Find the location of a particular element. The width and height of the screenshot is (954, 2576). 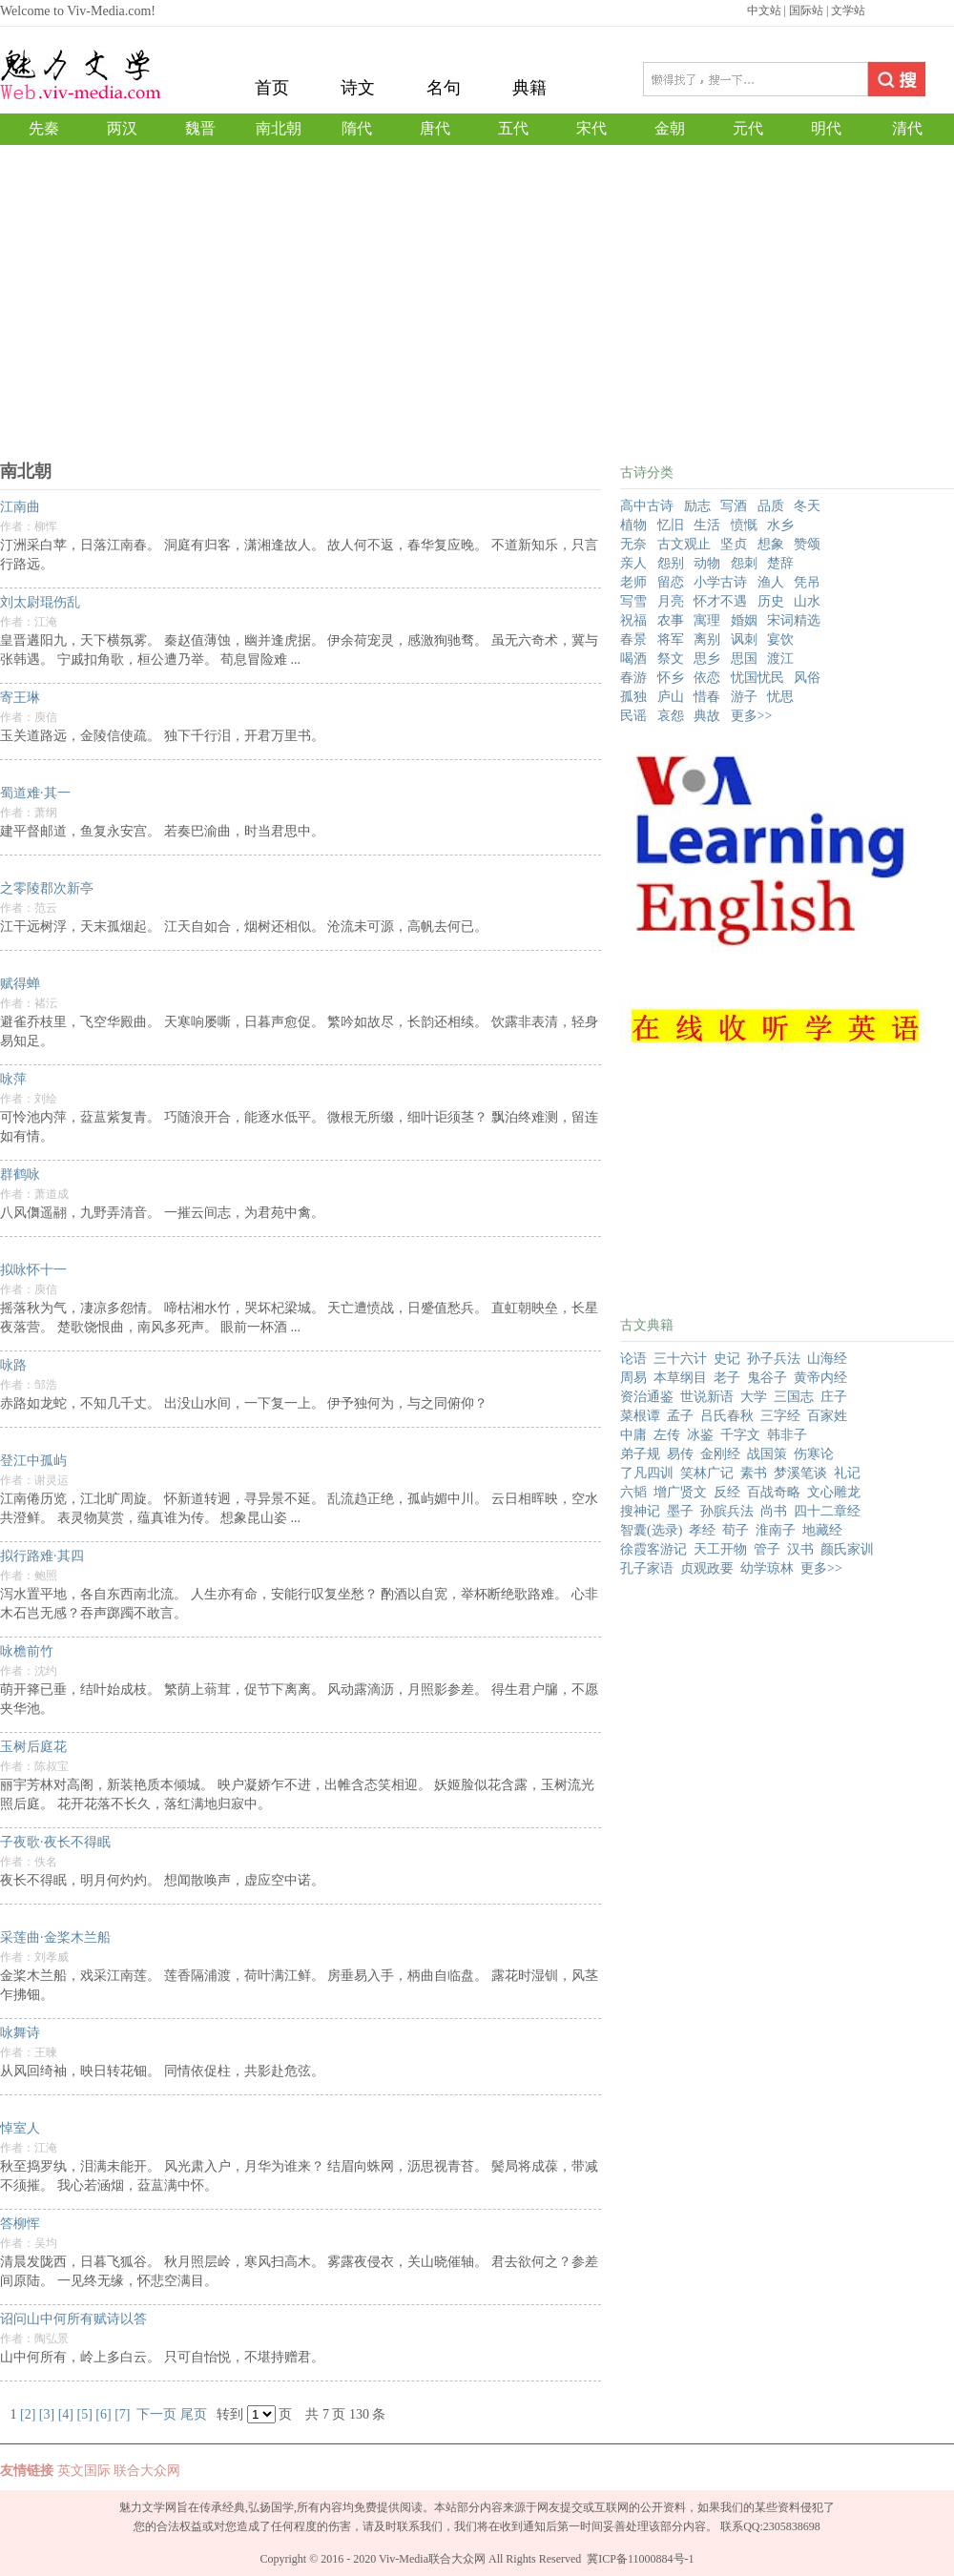

拟咏怀十一 is located at coordinates (33, 1270).